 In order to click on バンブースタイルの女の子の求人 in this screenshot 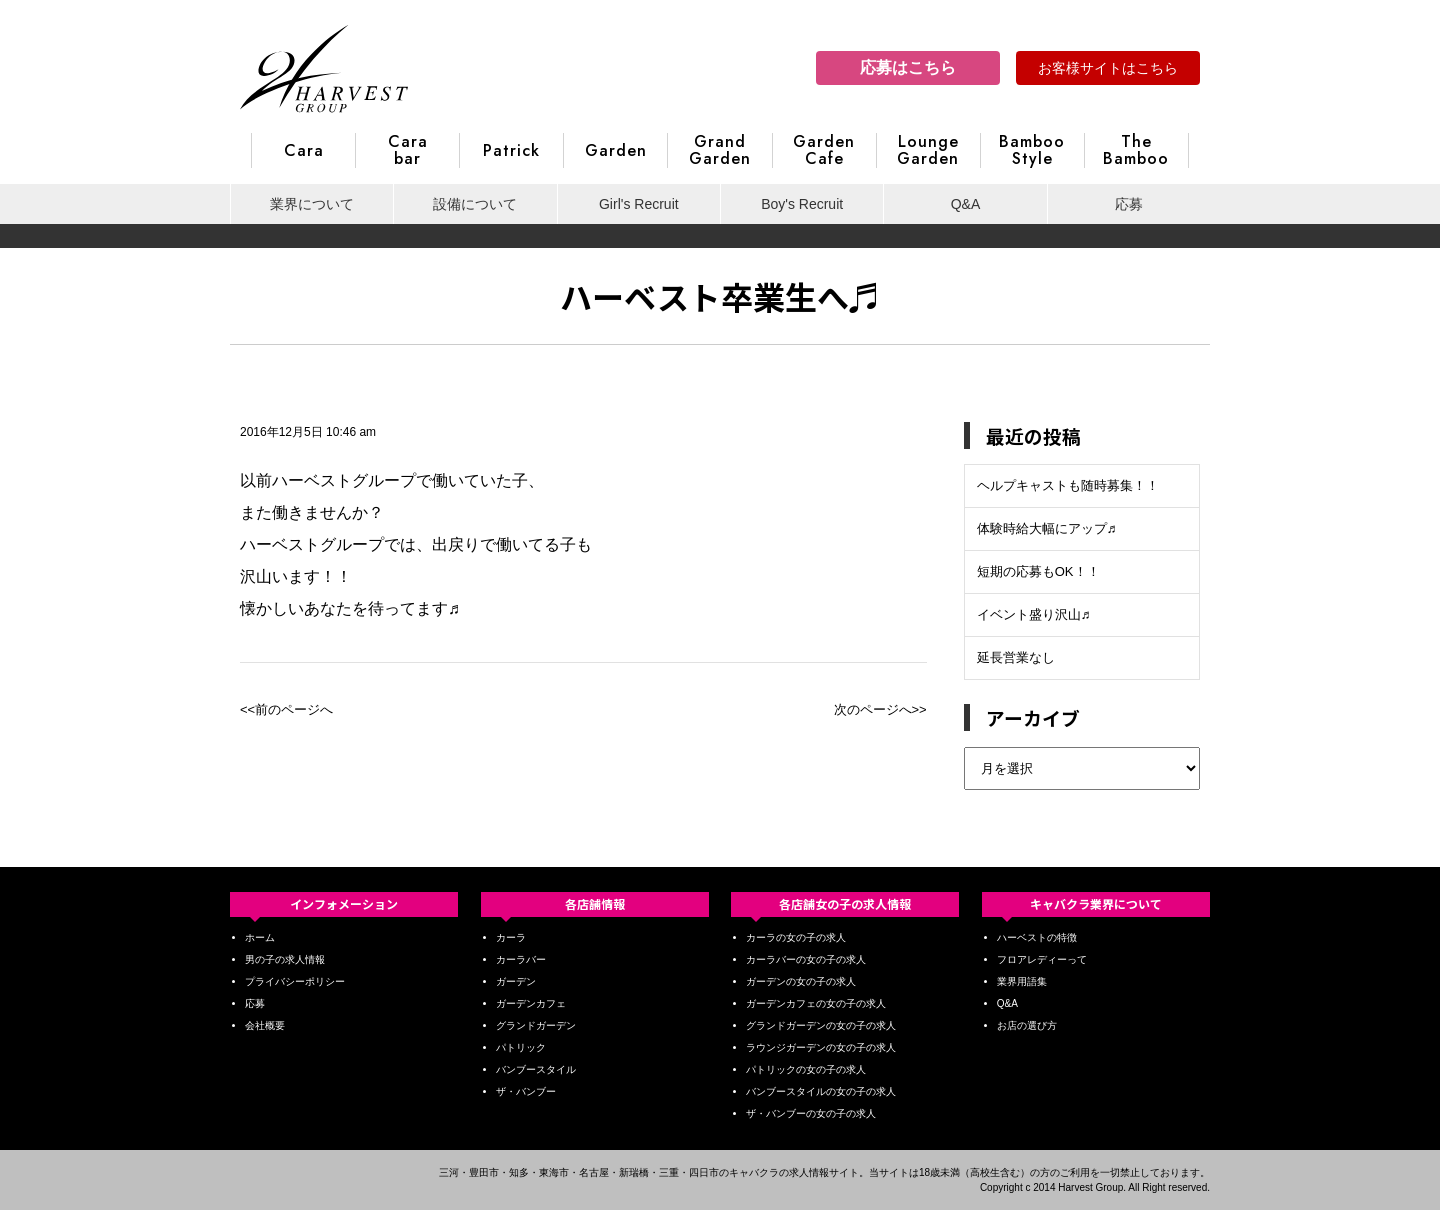, I will do `click(821, 1091)`.